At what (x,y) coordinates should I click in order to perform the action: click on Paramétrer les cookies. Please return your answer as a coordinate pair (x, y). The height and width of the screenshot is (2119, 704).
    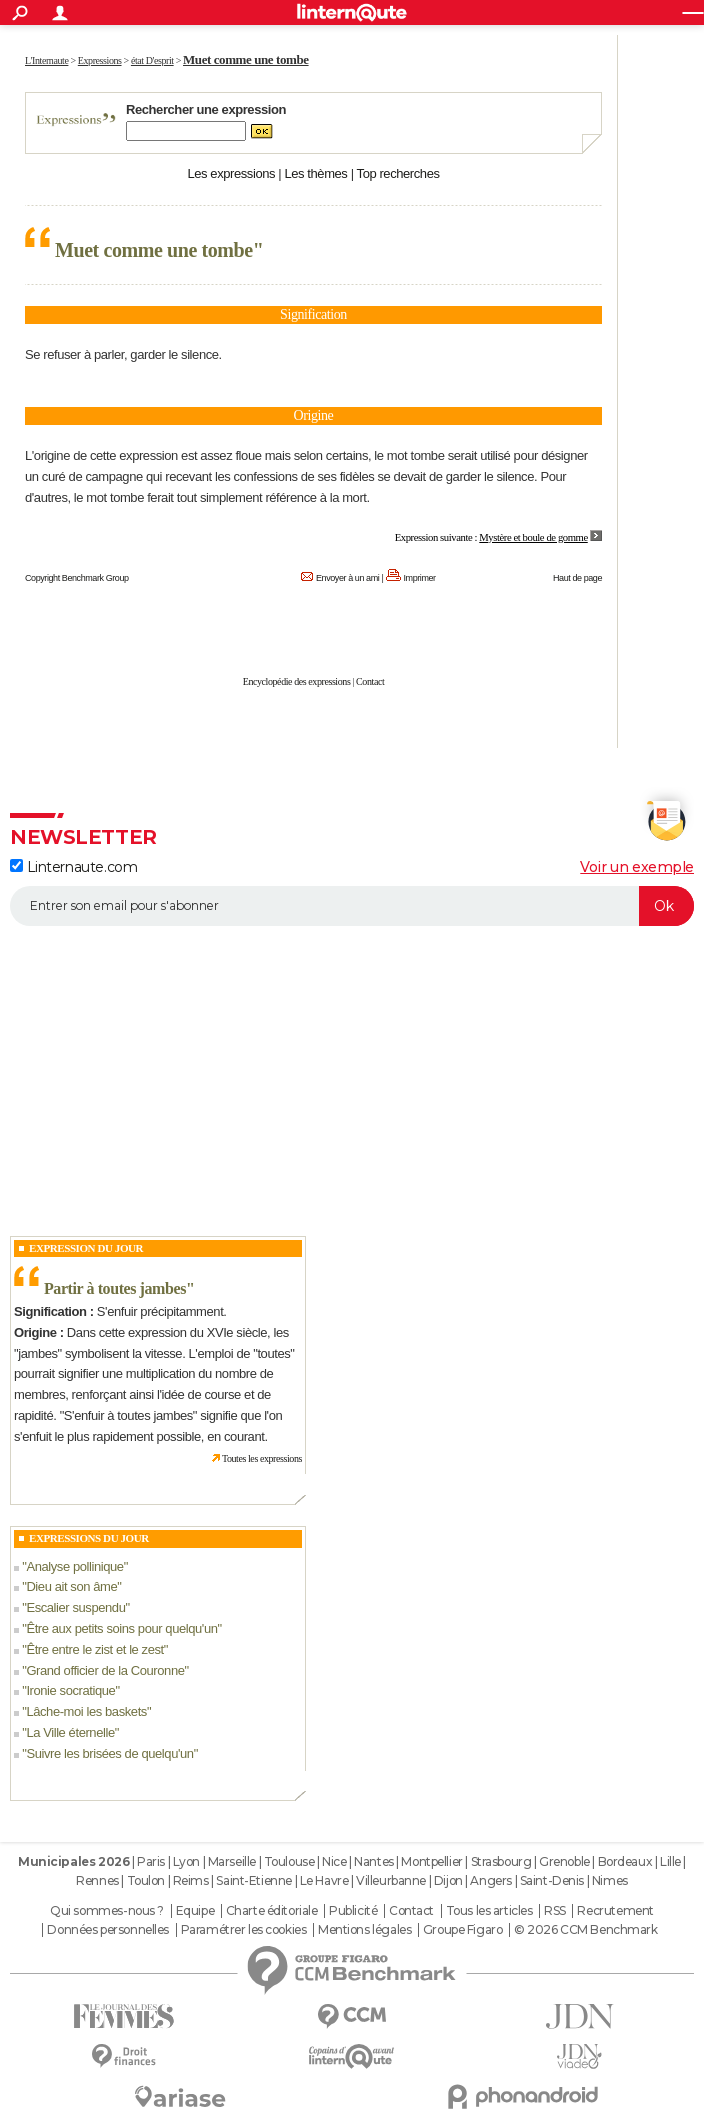
    Looking at the image, I should click on (244, 1930).